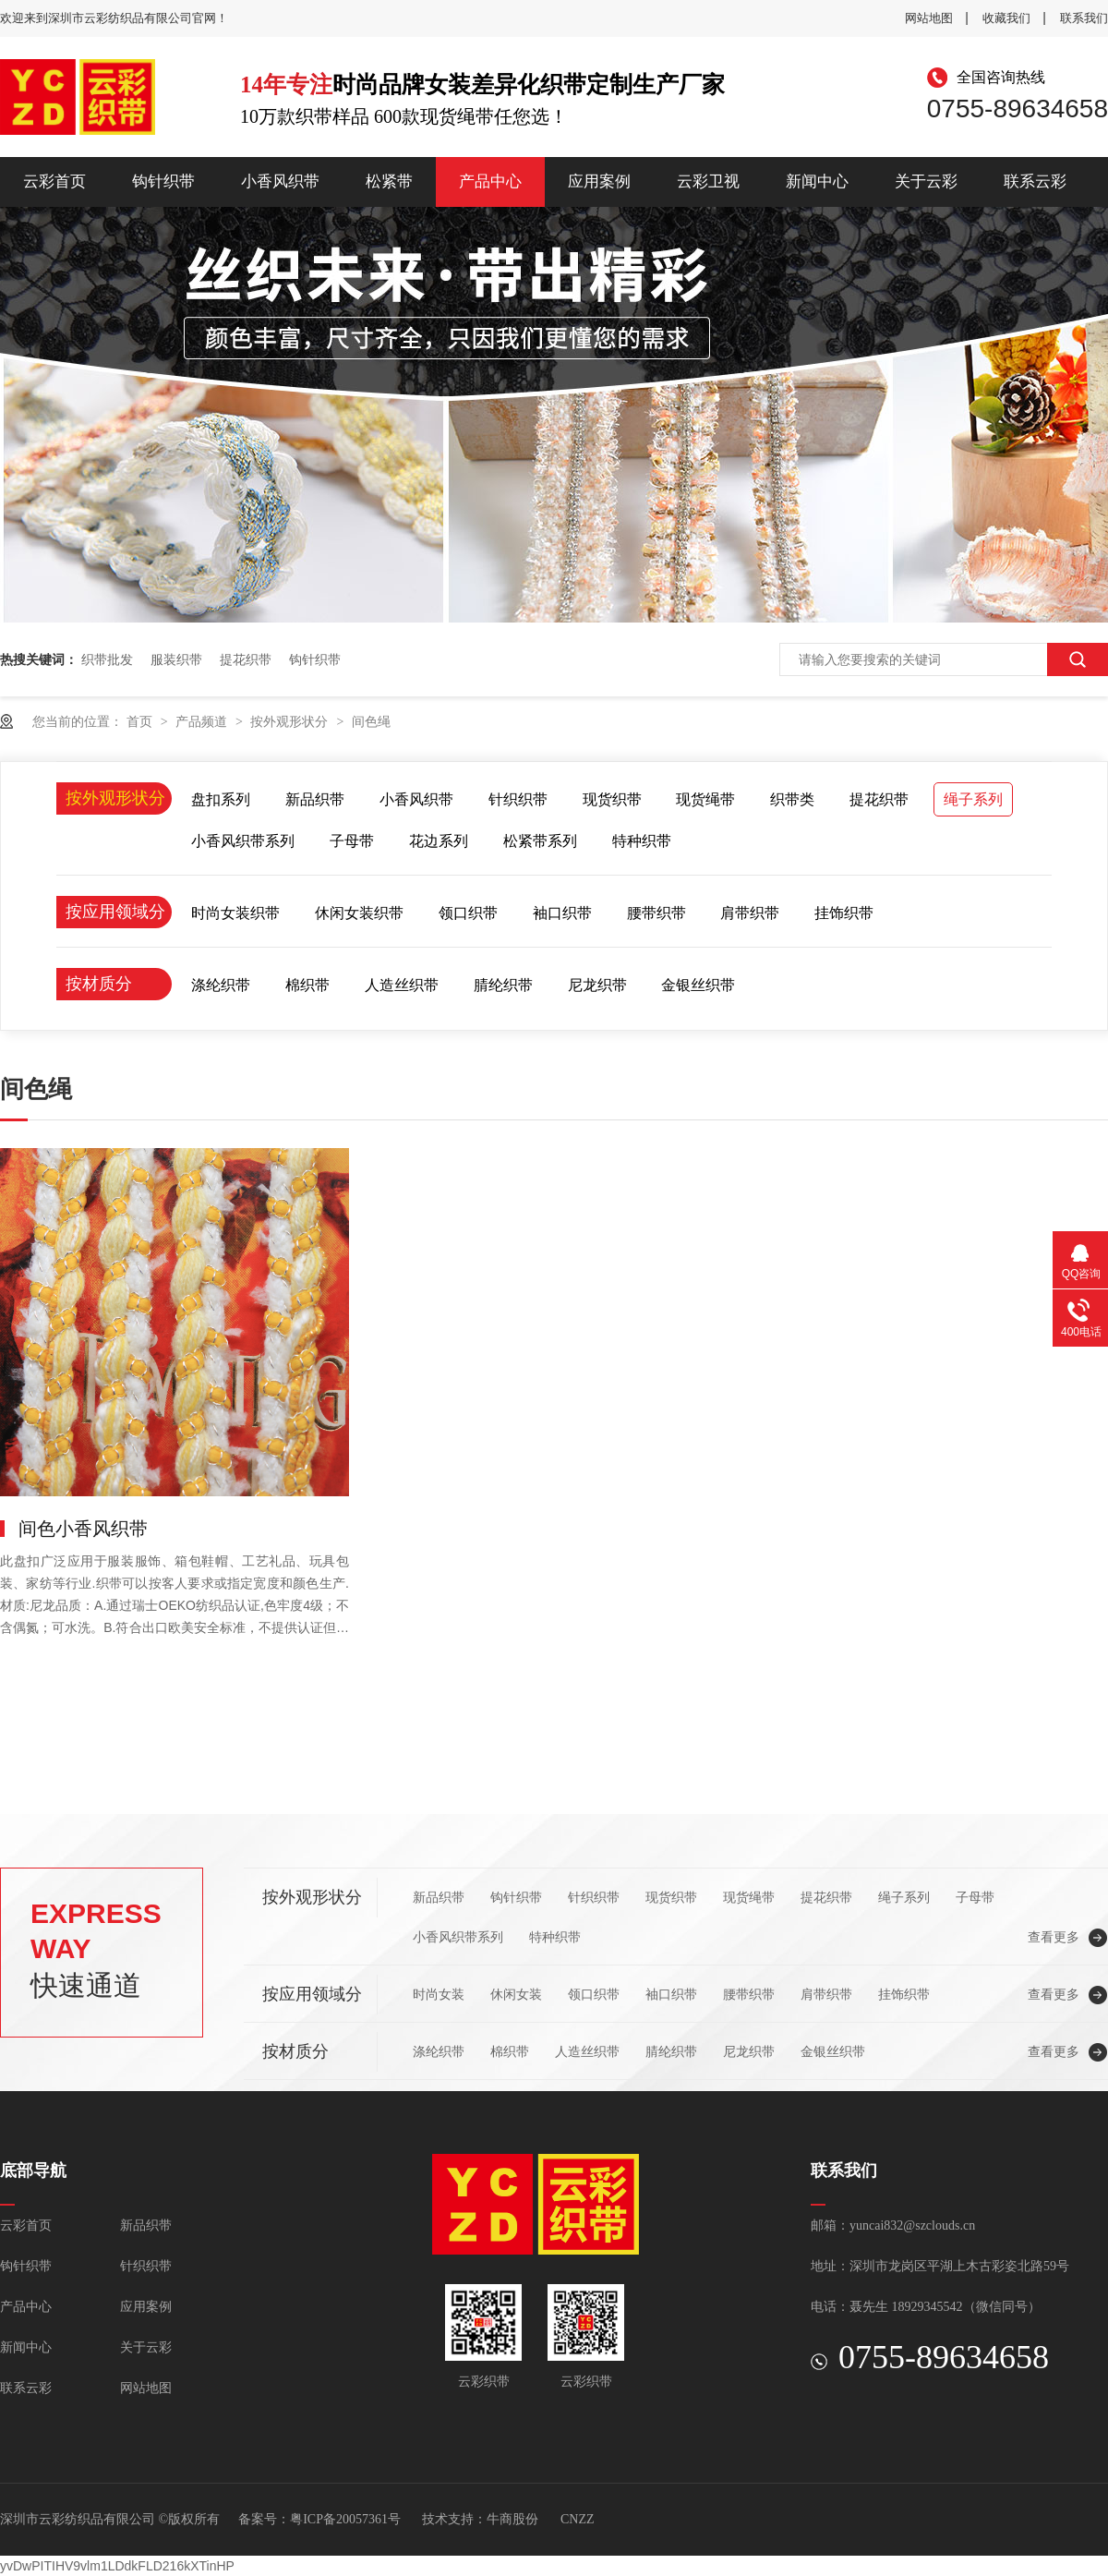 The height and width of the screenshot is (2576, 1108). Describe the element at coordinates (705, 799) in the screenshot. I see `现货绳带` at that location.